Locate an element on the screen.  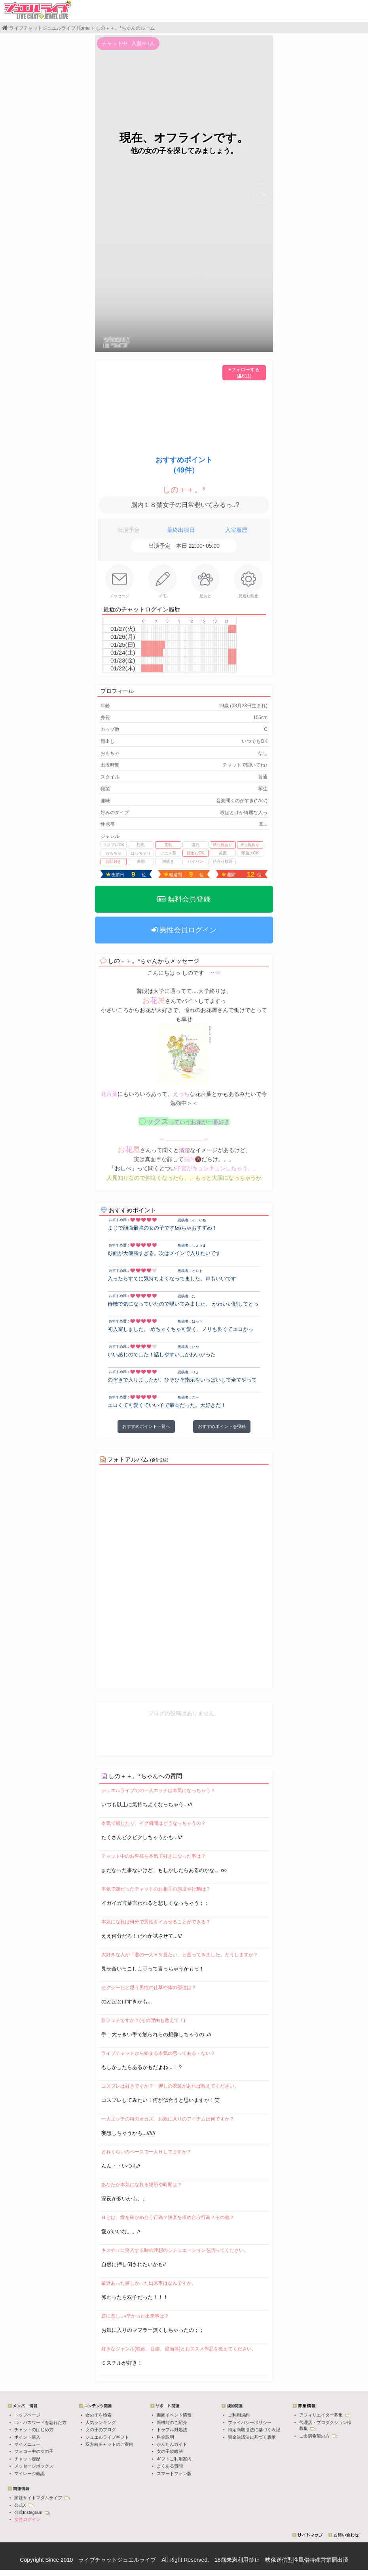
男性会員ログイン is located at coordinates (184, 930).